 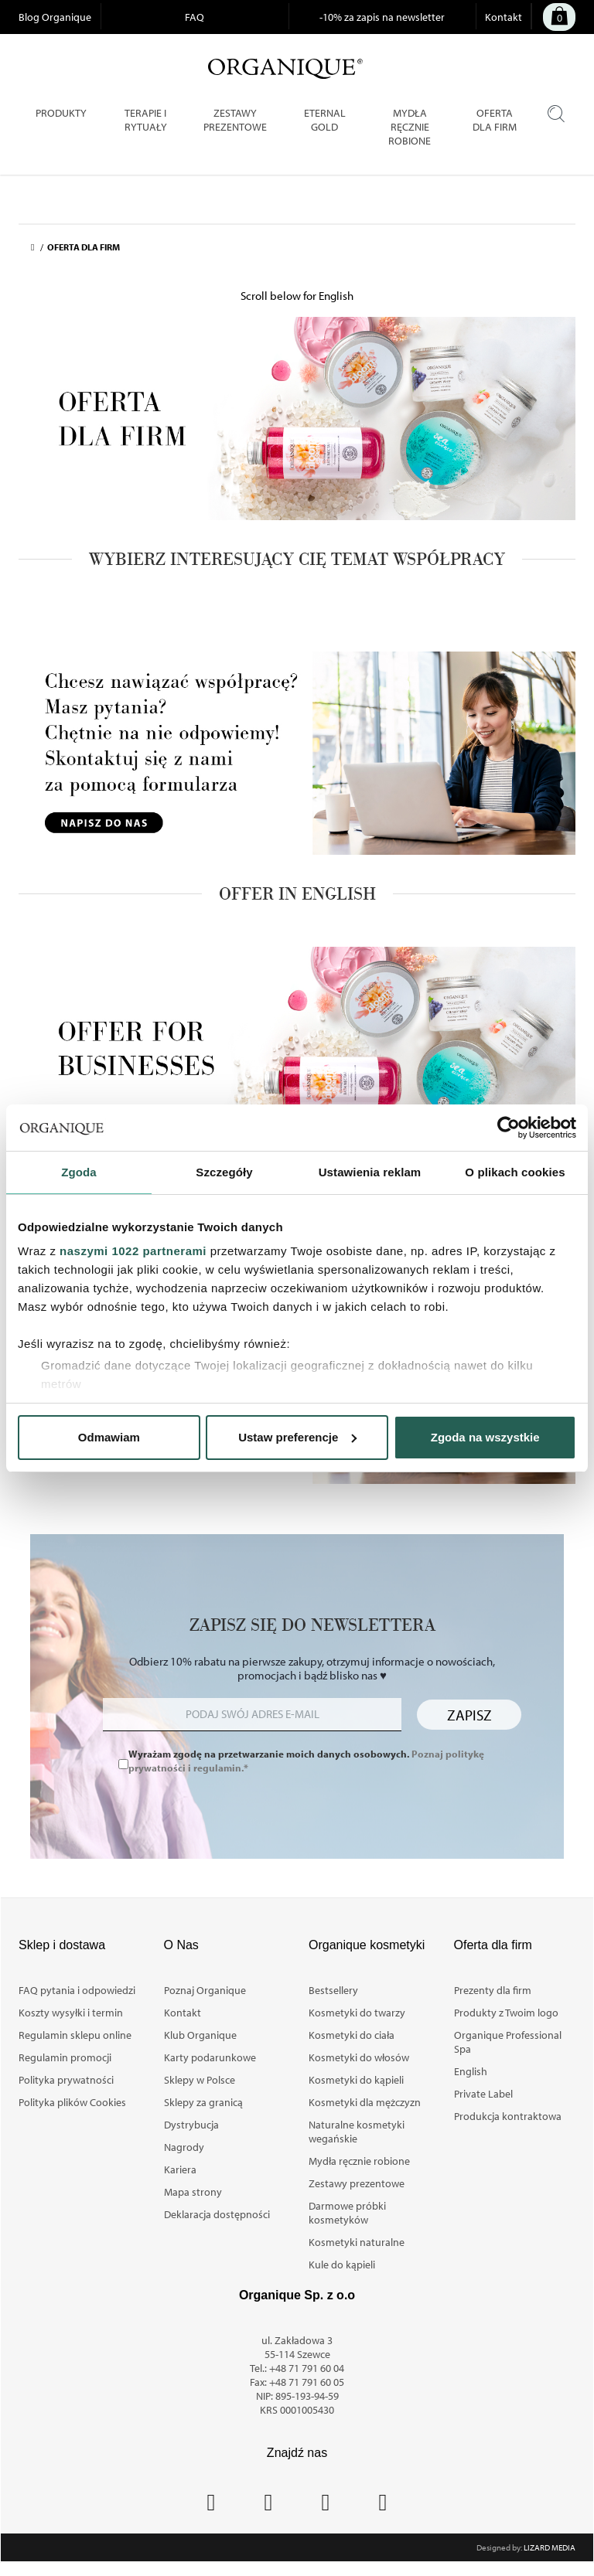 I want to click on Kosmetyki do włosów, so click(x=359, y=2057).